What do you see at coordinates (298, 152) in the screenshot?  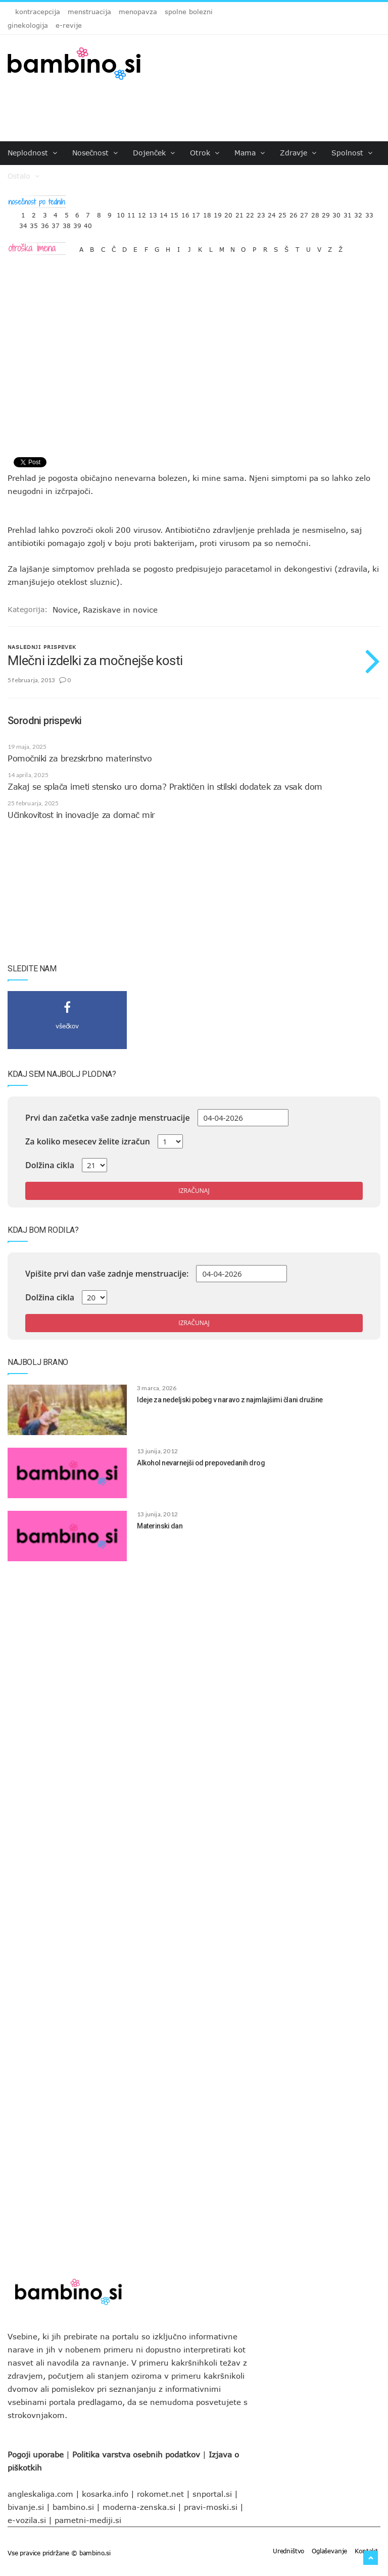 I see `Zdravje` at bounding box center [298, 152].